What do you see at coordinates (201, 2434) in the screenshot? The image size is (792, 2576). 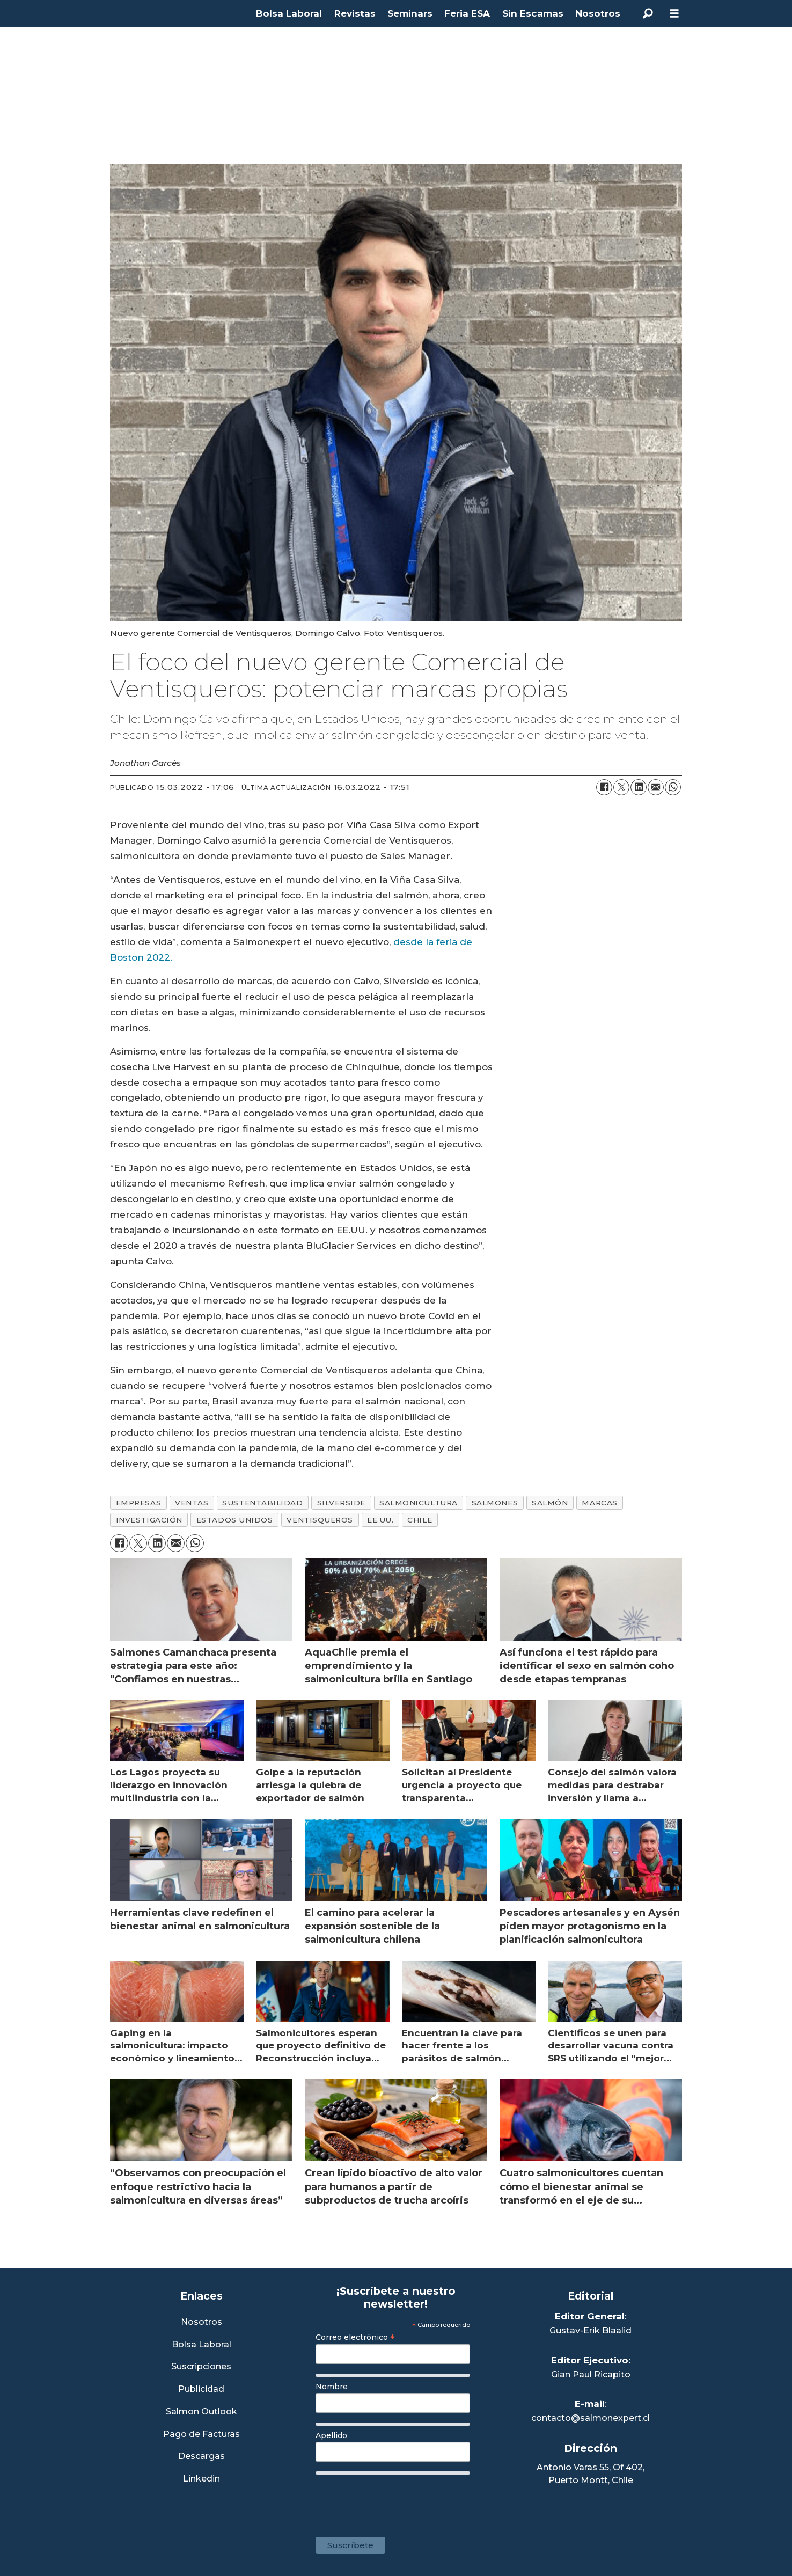 I see `Pago de Facturas [Envía un correo a Facturación]` at bounding box center [201, 2434].